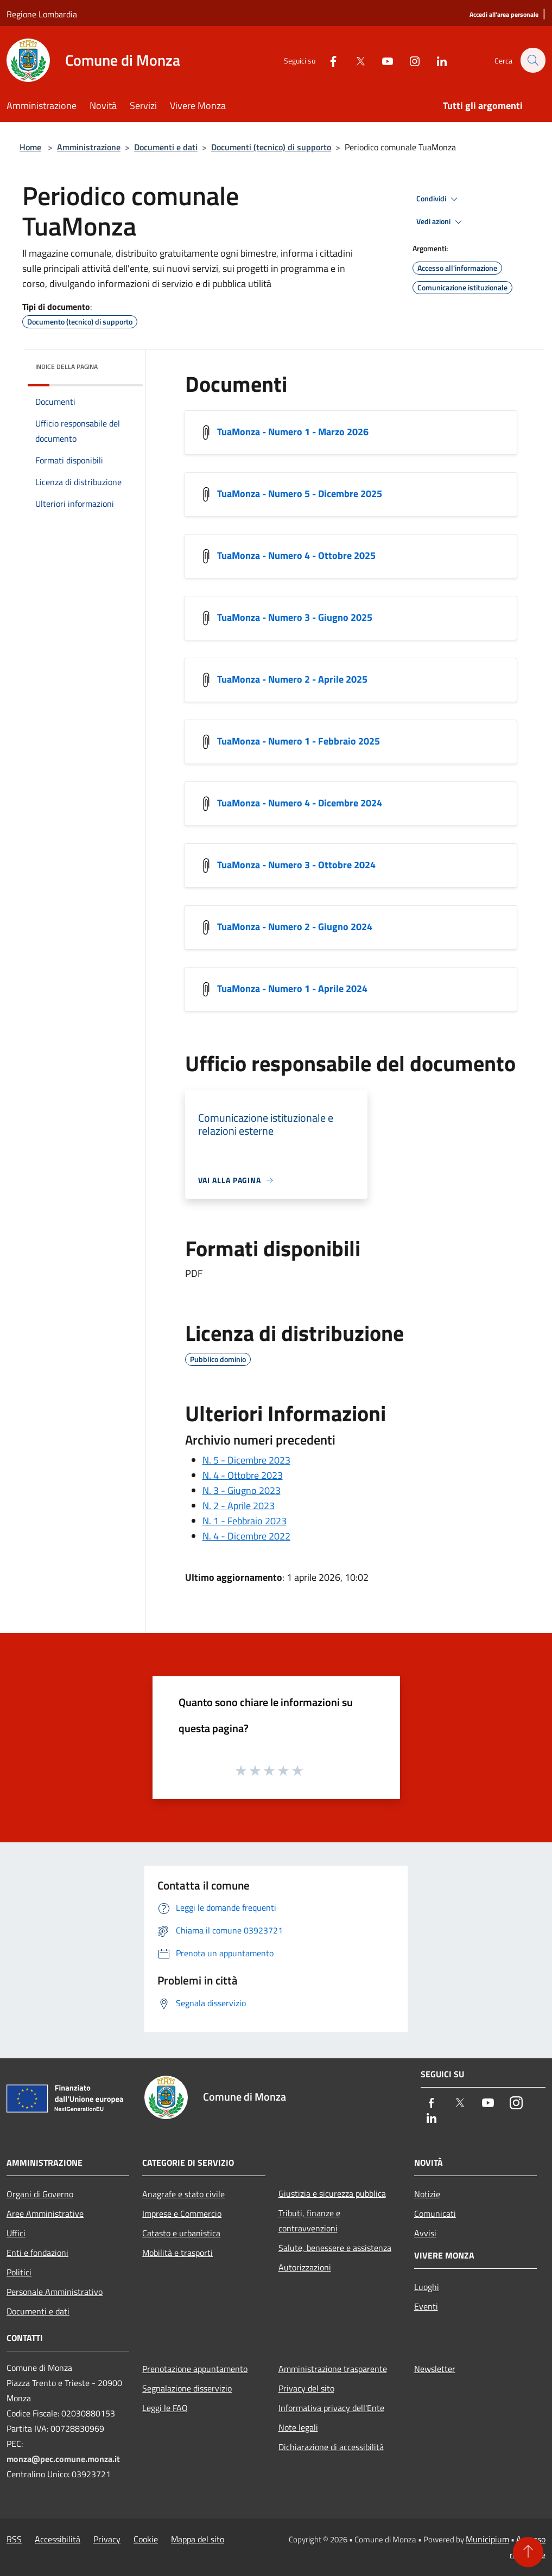  What do you see at coordinates (66, 366) in the screenshot?
I see `Indice della pagina [button]` at bounding box center [66, 366].